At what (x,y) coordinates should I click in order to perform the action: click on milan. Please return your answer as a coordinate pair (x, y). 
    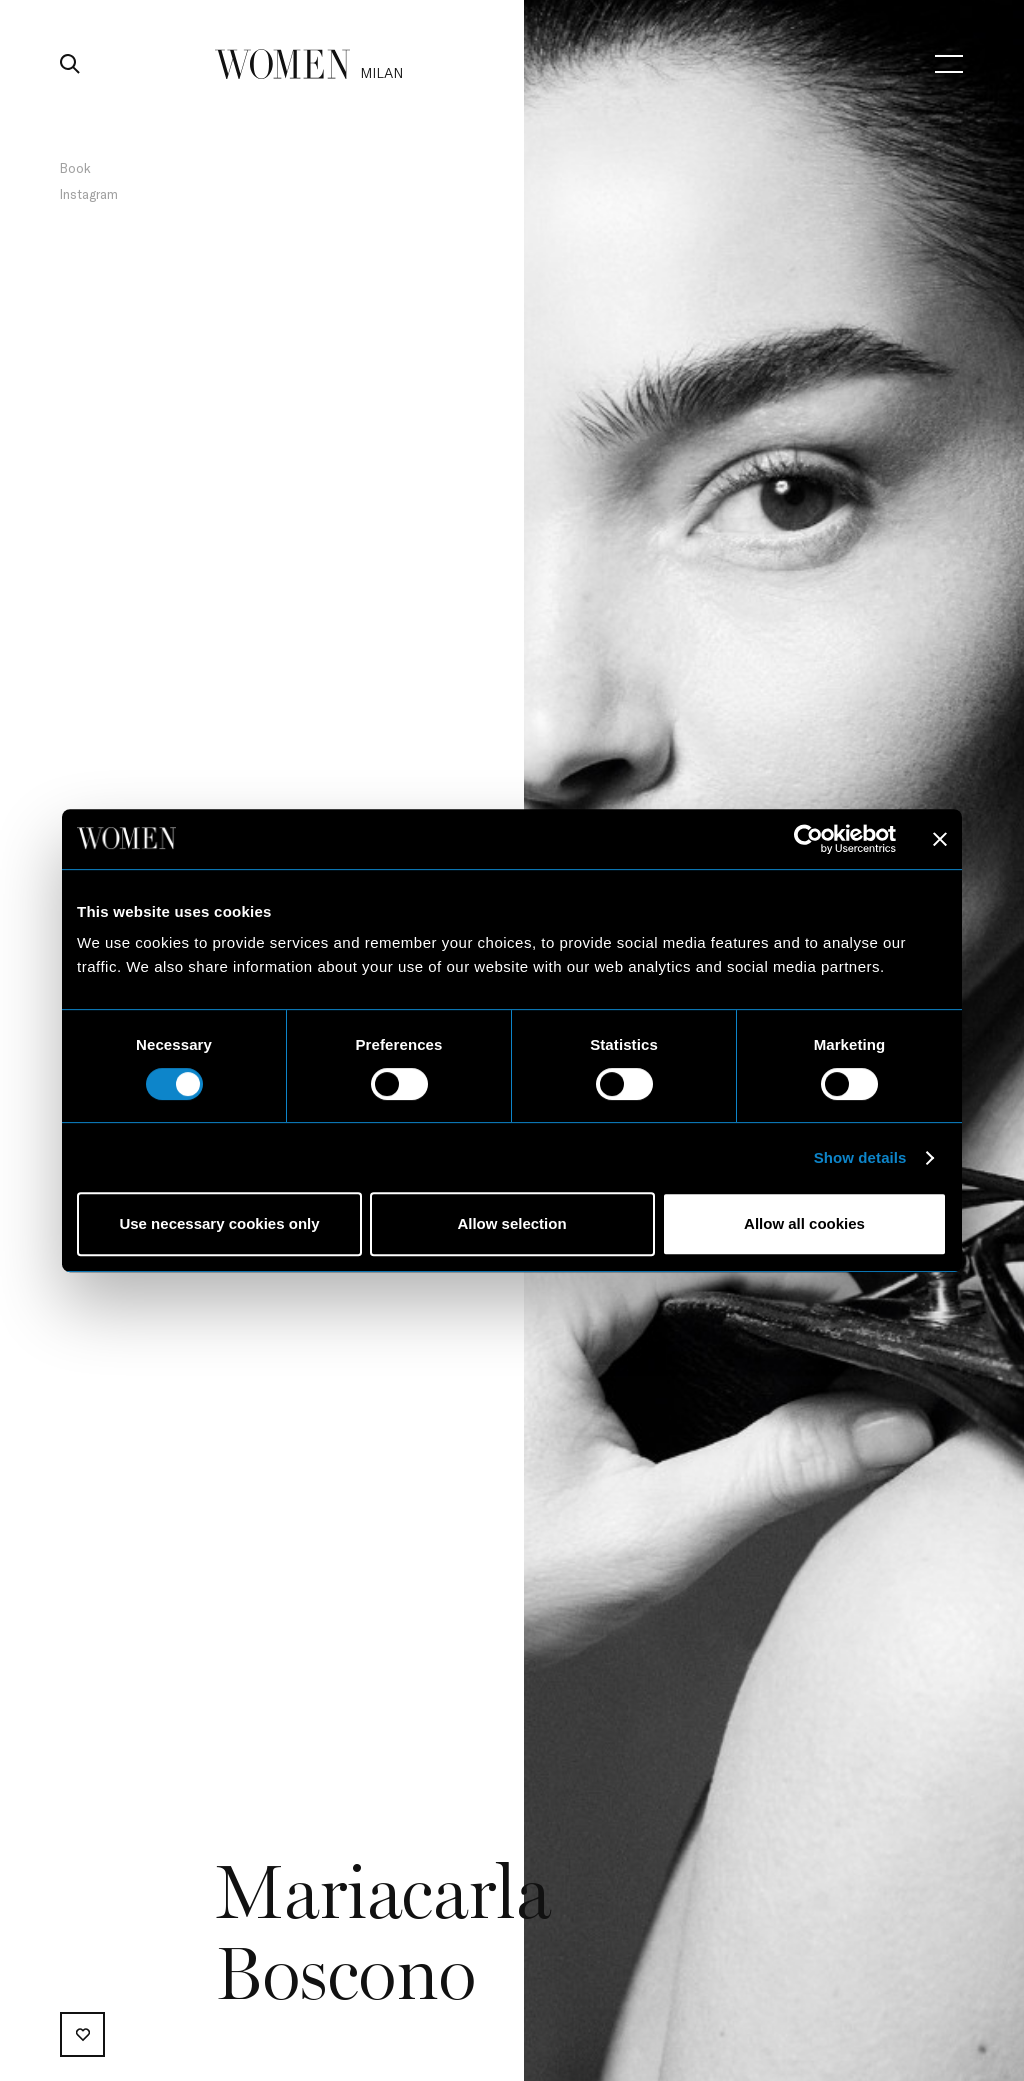
    Looking at the image, I should click on (381, 72).